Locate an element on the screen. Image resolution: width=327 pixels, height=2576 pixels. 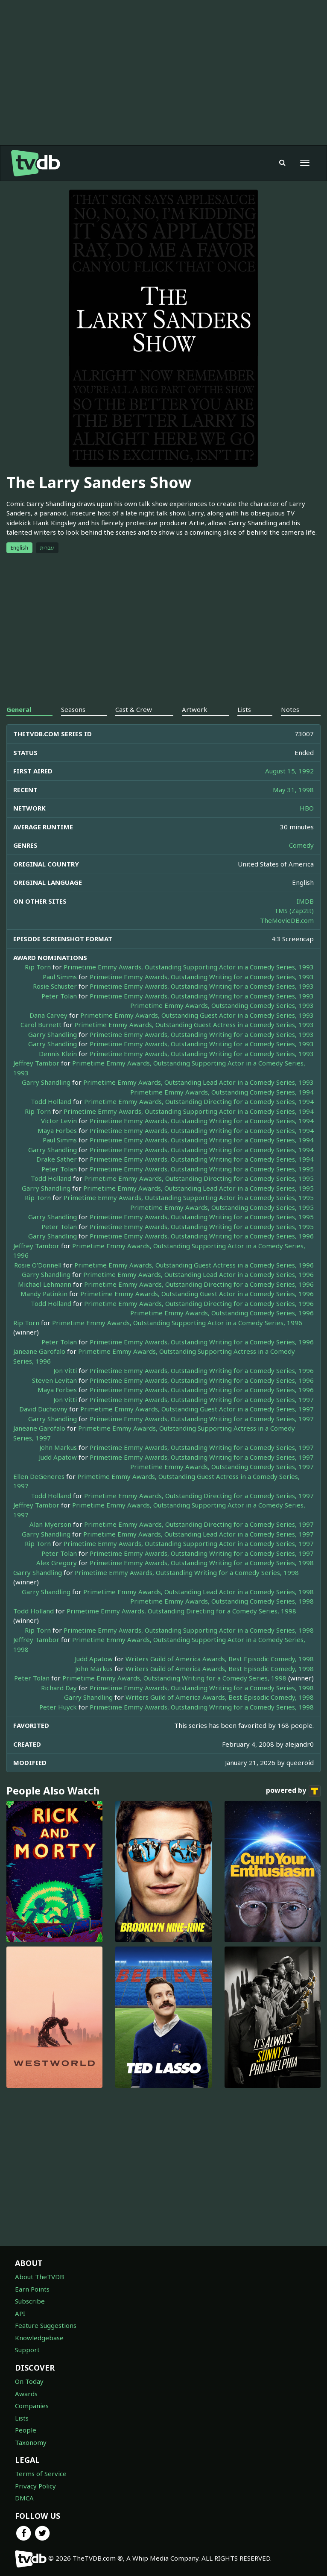
Alex Gregory is located at coordinates (56, 1562).